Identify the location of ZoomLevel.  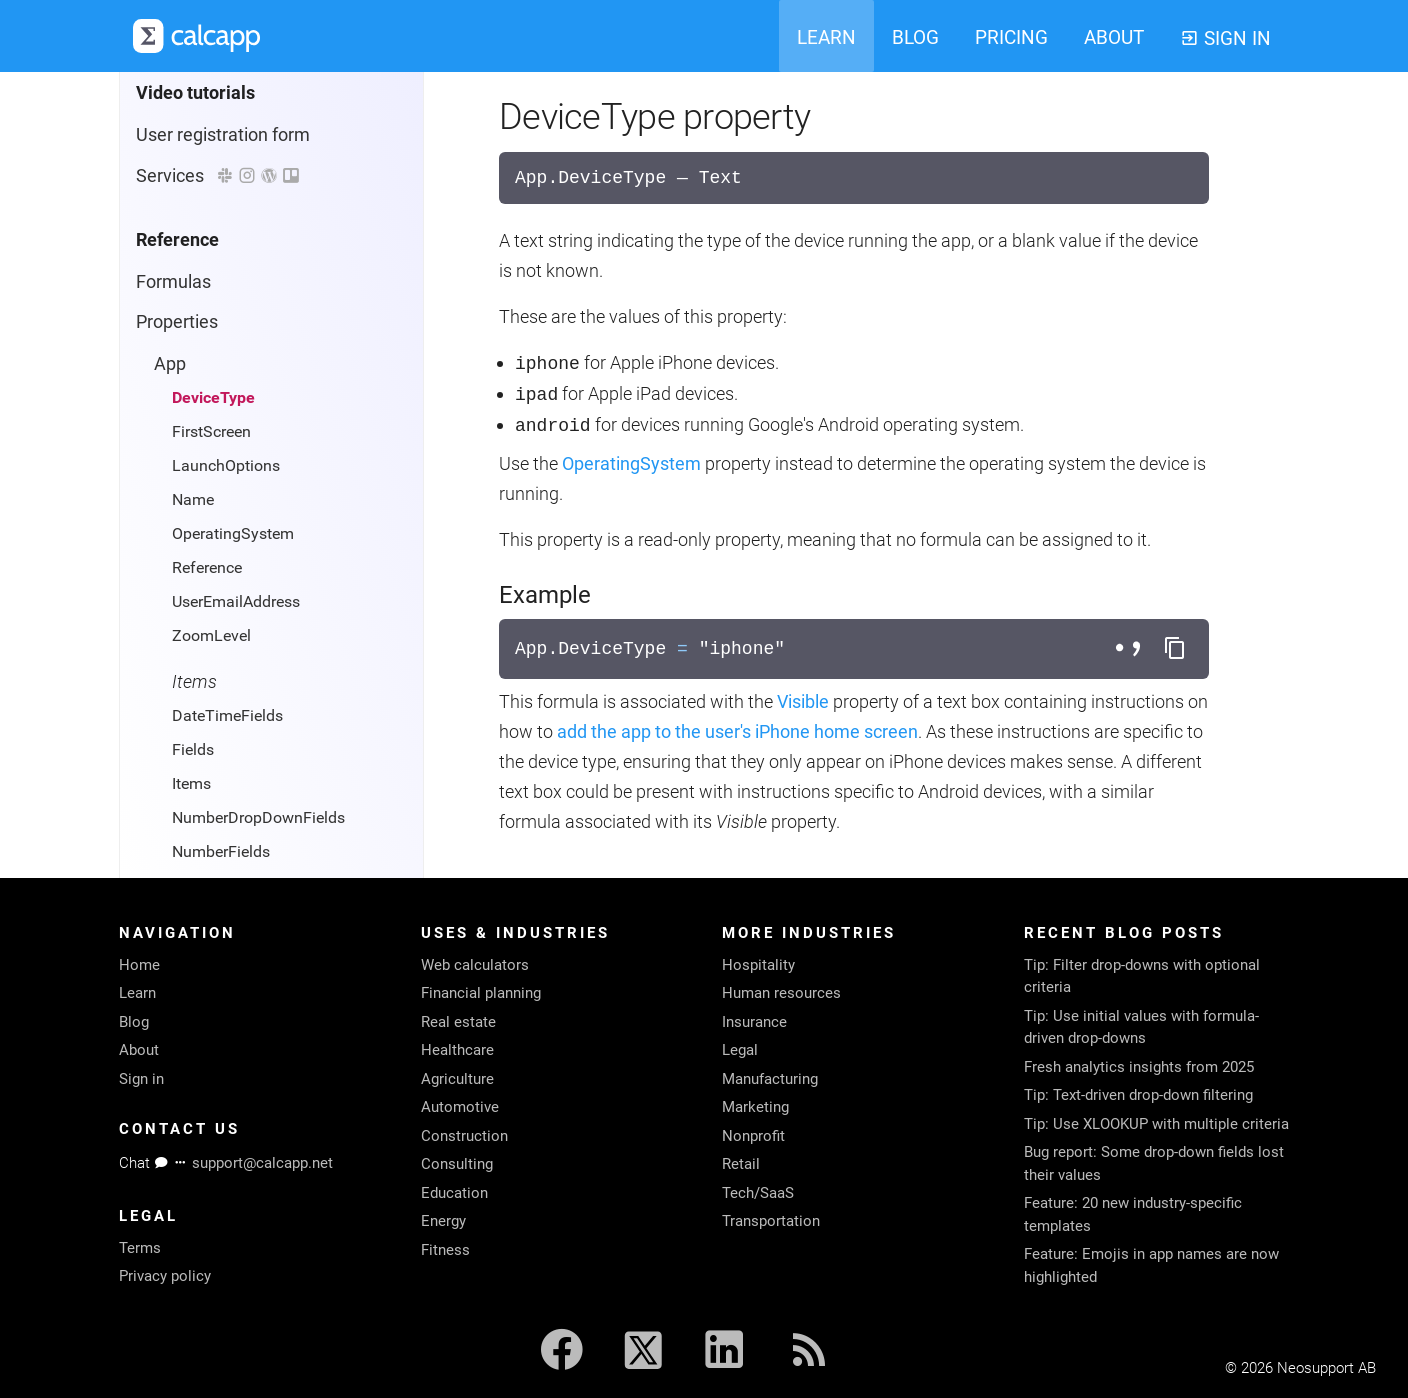
(211, 635).